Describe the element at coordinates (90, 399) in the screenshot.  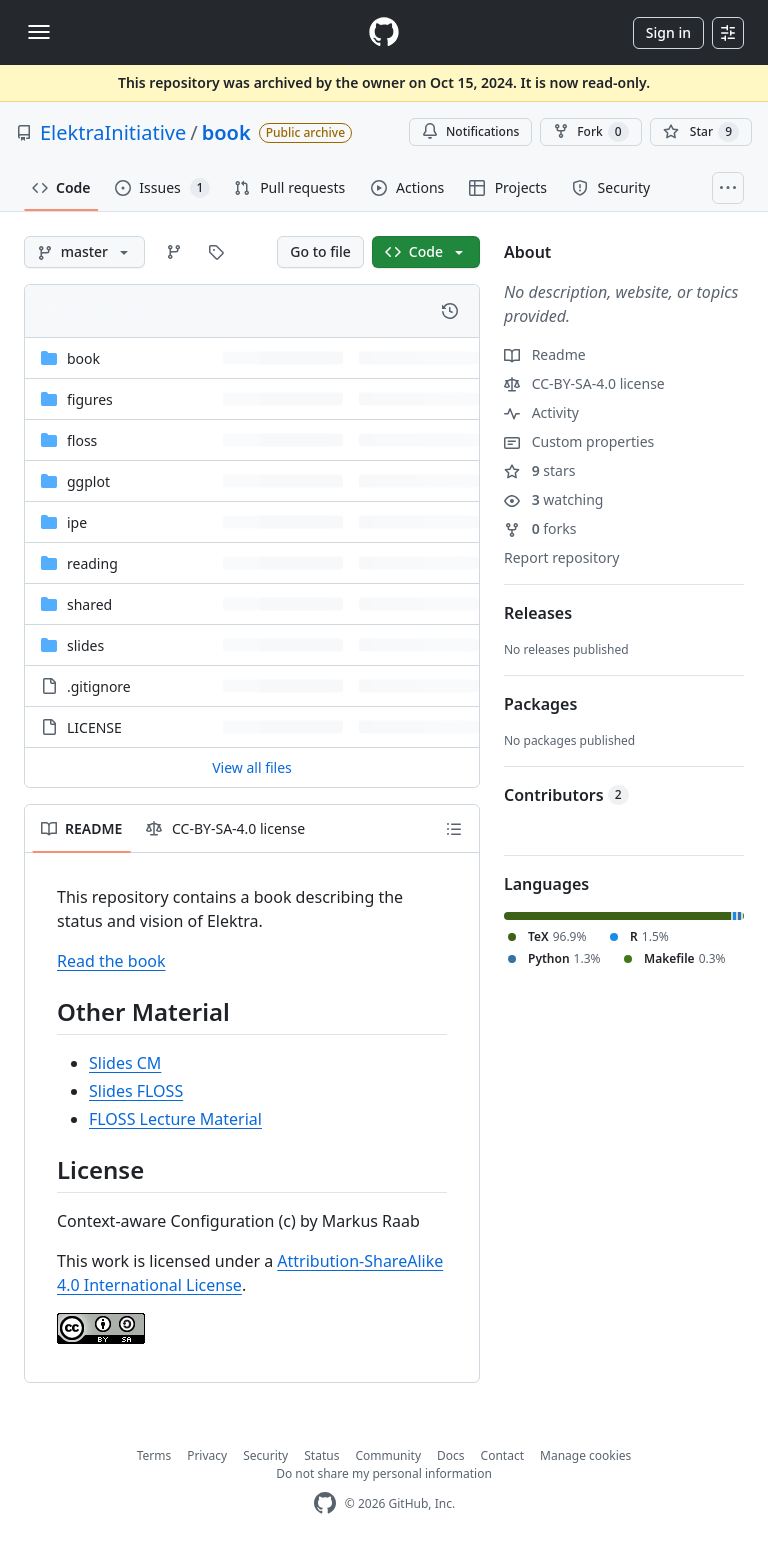
I see `figures [figures, (Directory)]` at that location.